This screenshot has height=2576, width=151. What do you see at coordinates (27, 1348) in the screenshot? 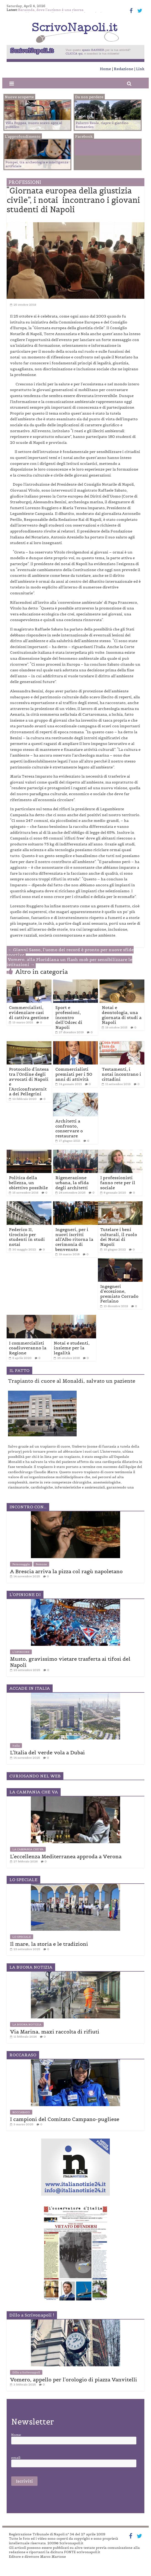
I see `I commercialisti coadiuveranno la Regione` at bounding box center [27, 1348].